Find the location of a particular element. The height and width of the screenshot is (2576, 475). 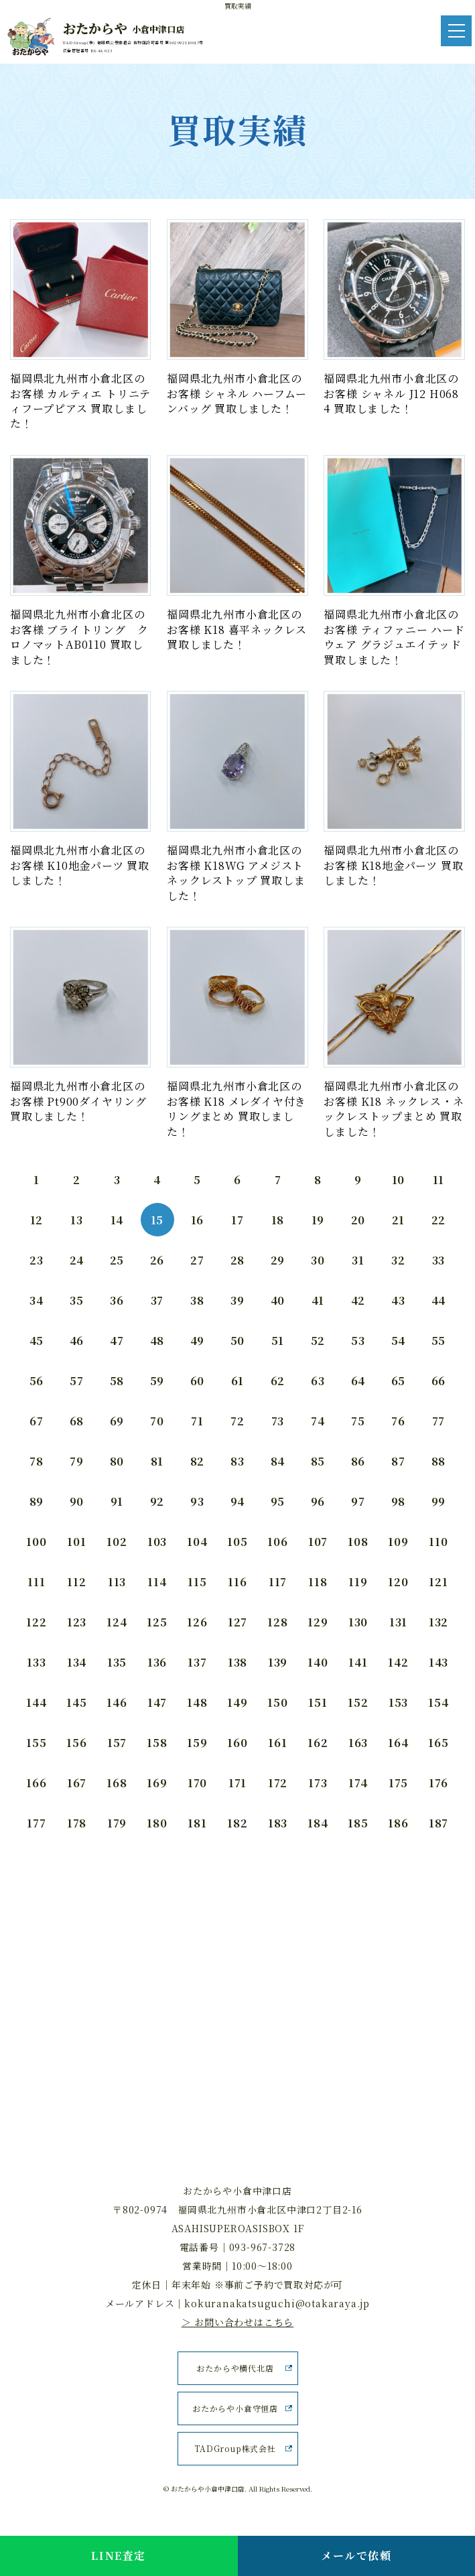

50 is located at coordinates (237, 1340).